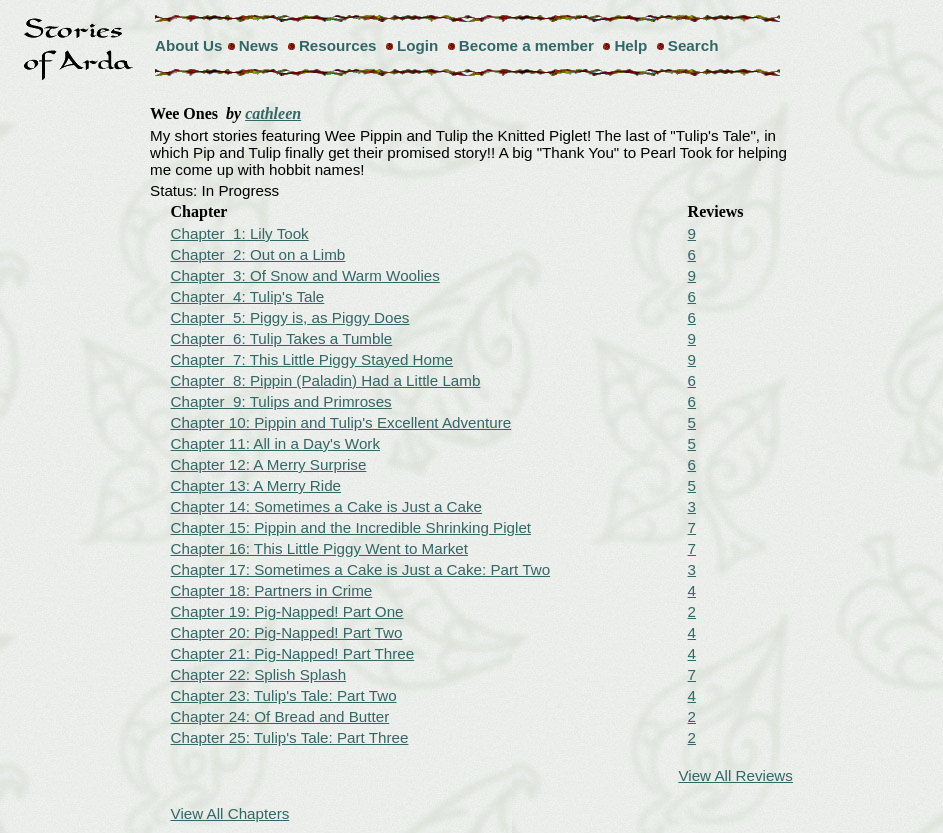 The image size is (943, 833). Describe the element at coordinates (287, 611) in the screenshot. I see `Chapter 19: Pig-Napped! Part One` at that location.